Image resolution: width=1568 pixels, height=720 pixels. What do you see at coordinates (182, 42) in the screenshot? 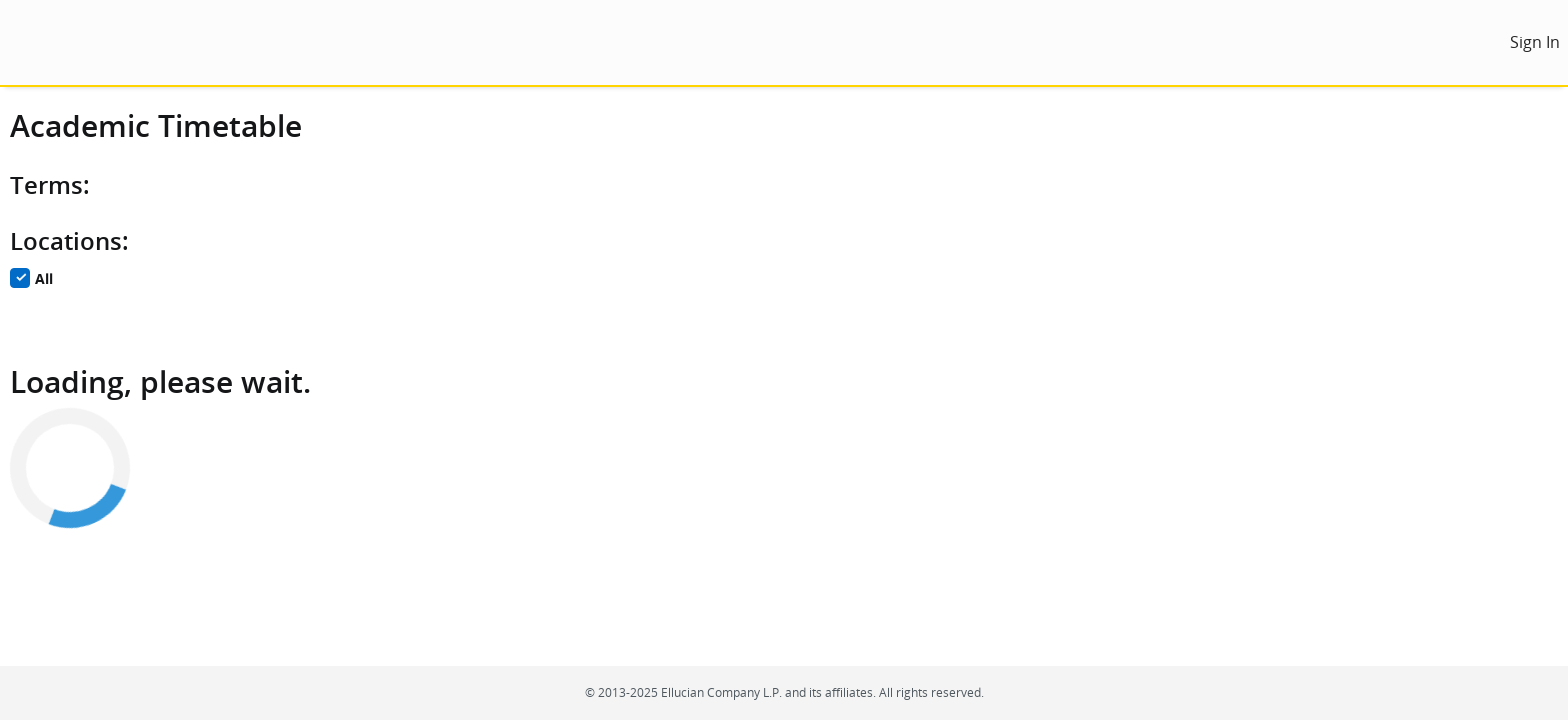
I see `[Home. Short cut key is Alt+Q]` at bounding box center [182, 42].